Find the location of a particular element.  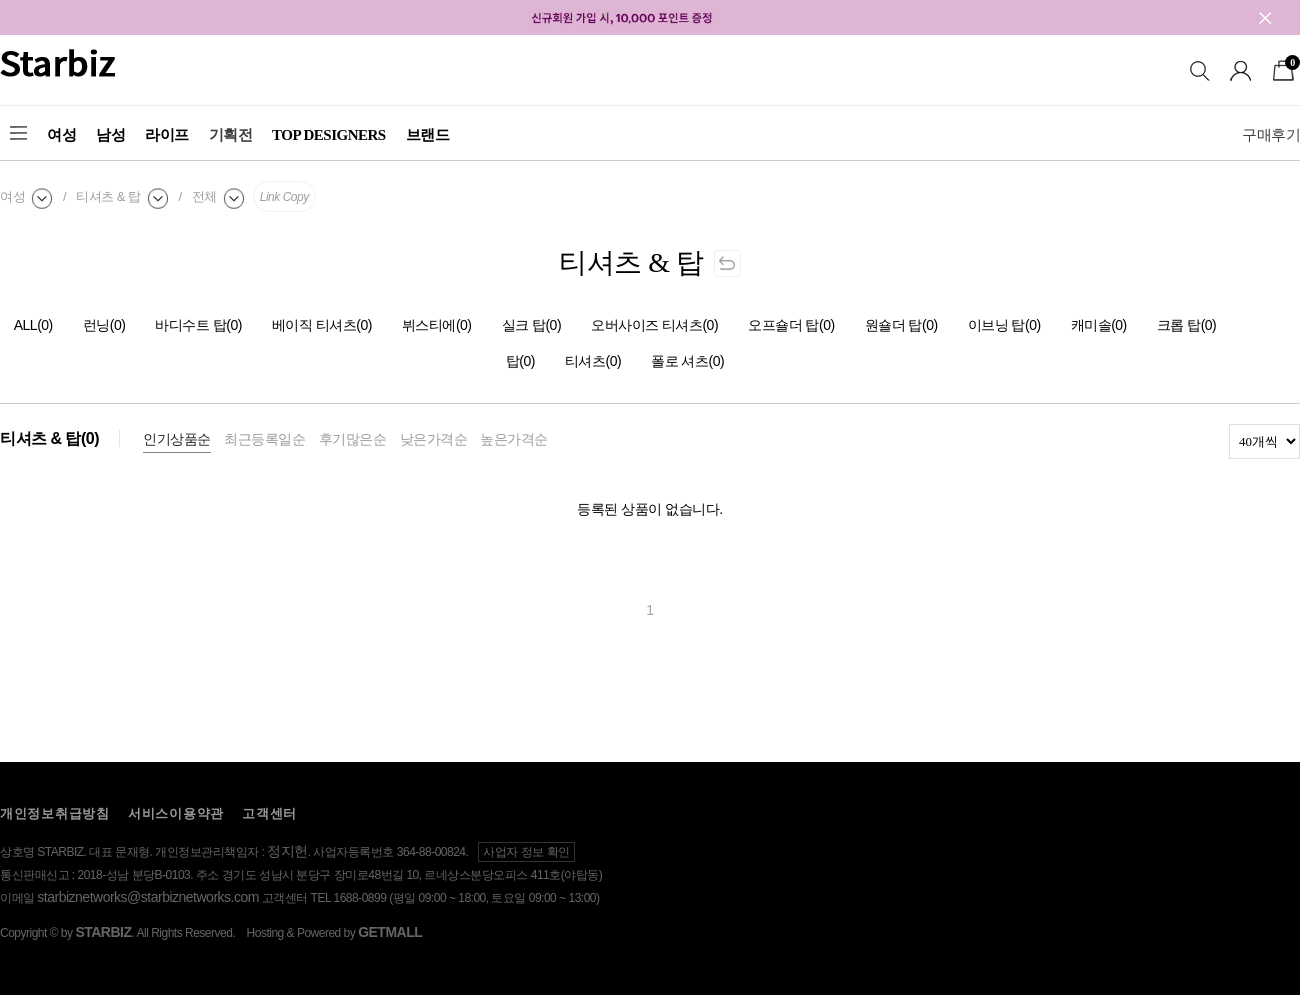

낮은가격순 is located at coordinates (434, 439).